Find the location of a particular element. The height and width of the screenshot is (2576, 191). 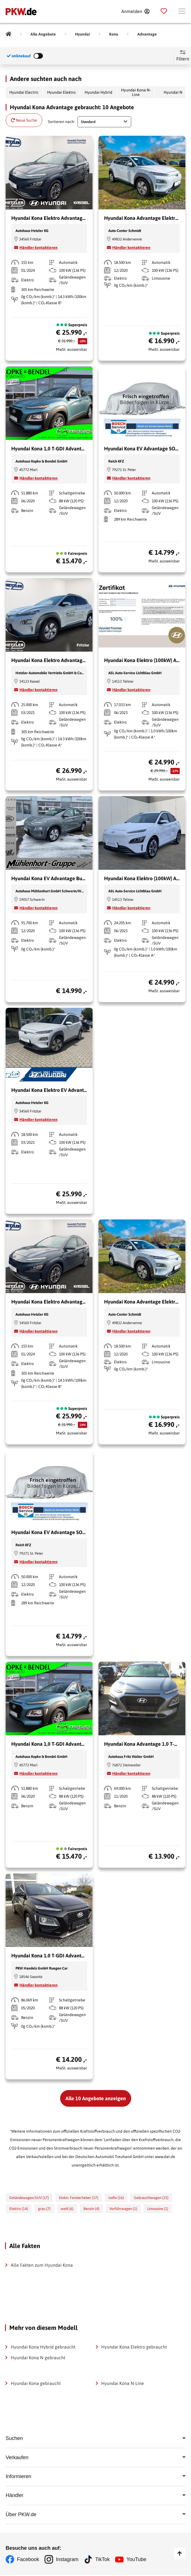

Hyundai Kona N-Line is located at coordinates (136, 92).